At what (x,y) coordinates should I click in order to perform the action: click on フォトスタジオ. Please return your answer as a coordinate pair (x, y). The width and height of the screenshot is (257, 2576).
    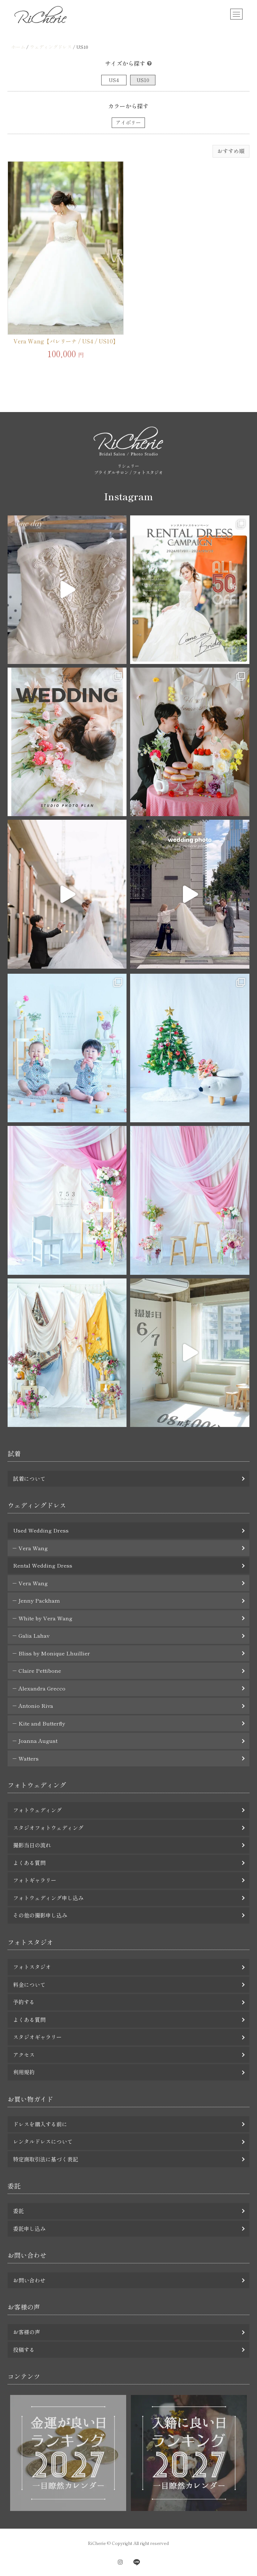
    Looking at the image, I should click on (32, 1967).